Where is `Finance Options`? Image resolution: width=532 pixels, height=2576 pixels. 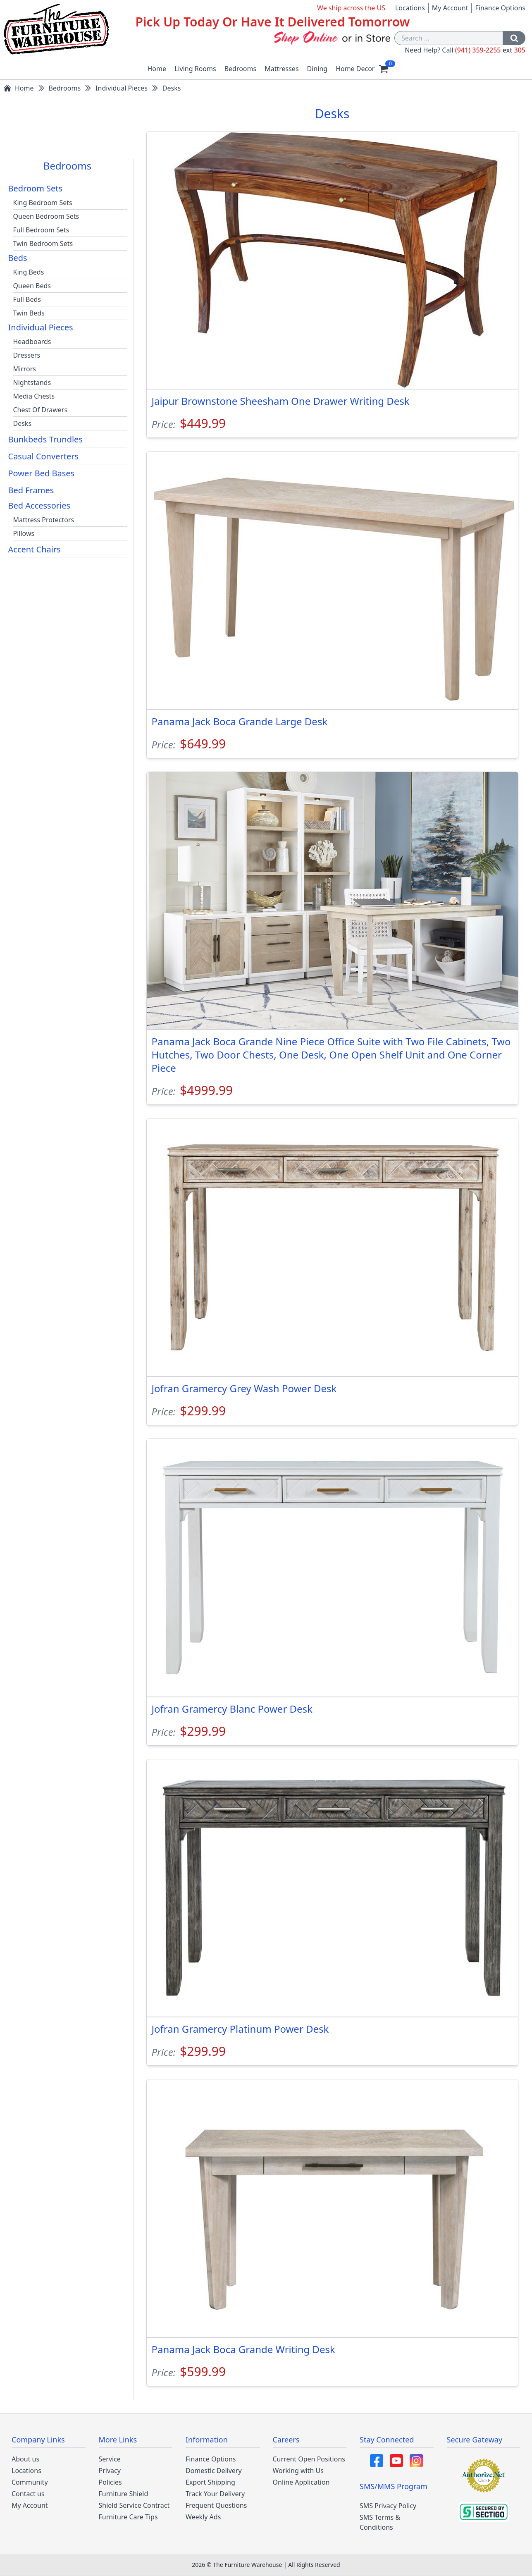 Finance Options is located at coordinates (500, 7).